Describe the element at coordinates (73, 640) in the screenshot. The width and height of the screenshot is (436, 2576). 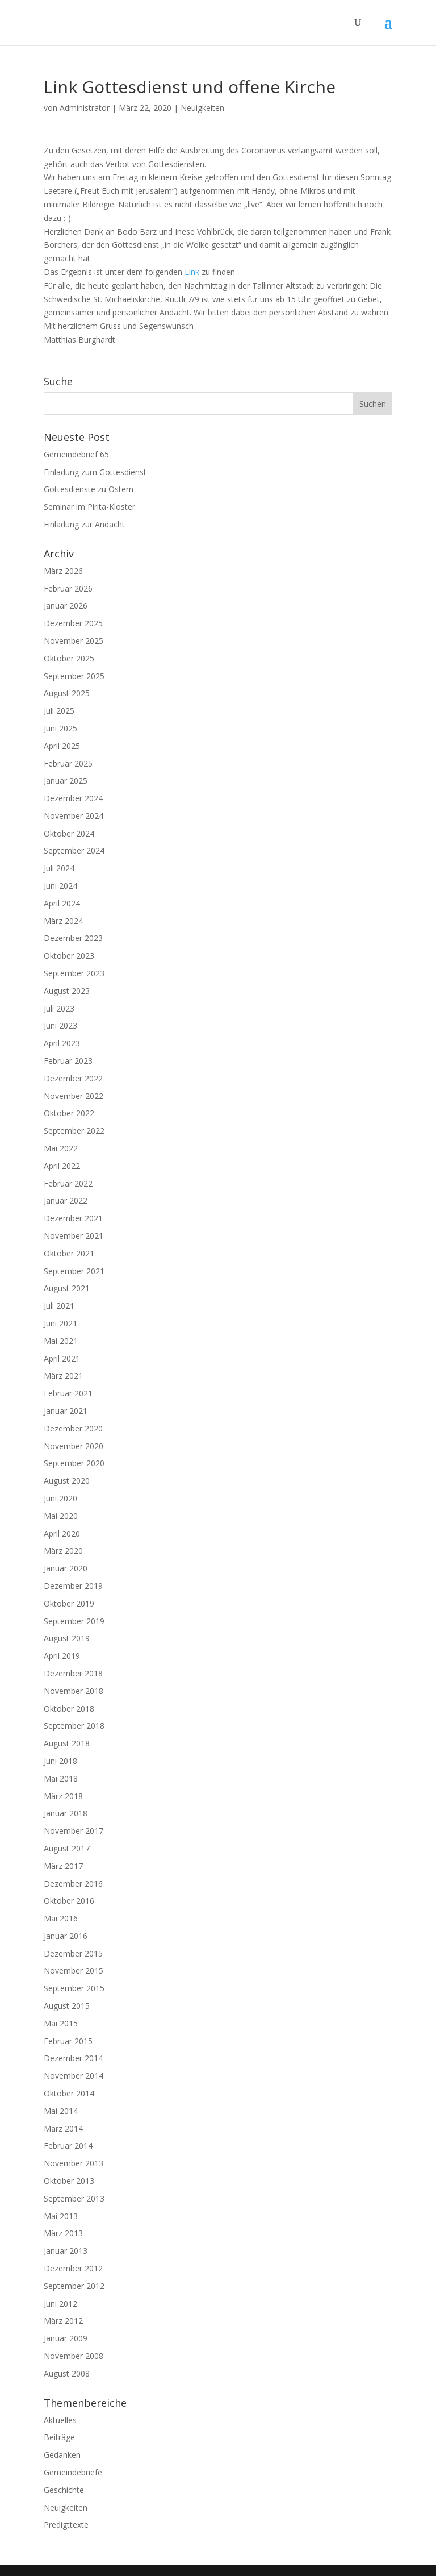
I see `November 2025` at that location.